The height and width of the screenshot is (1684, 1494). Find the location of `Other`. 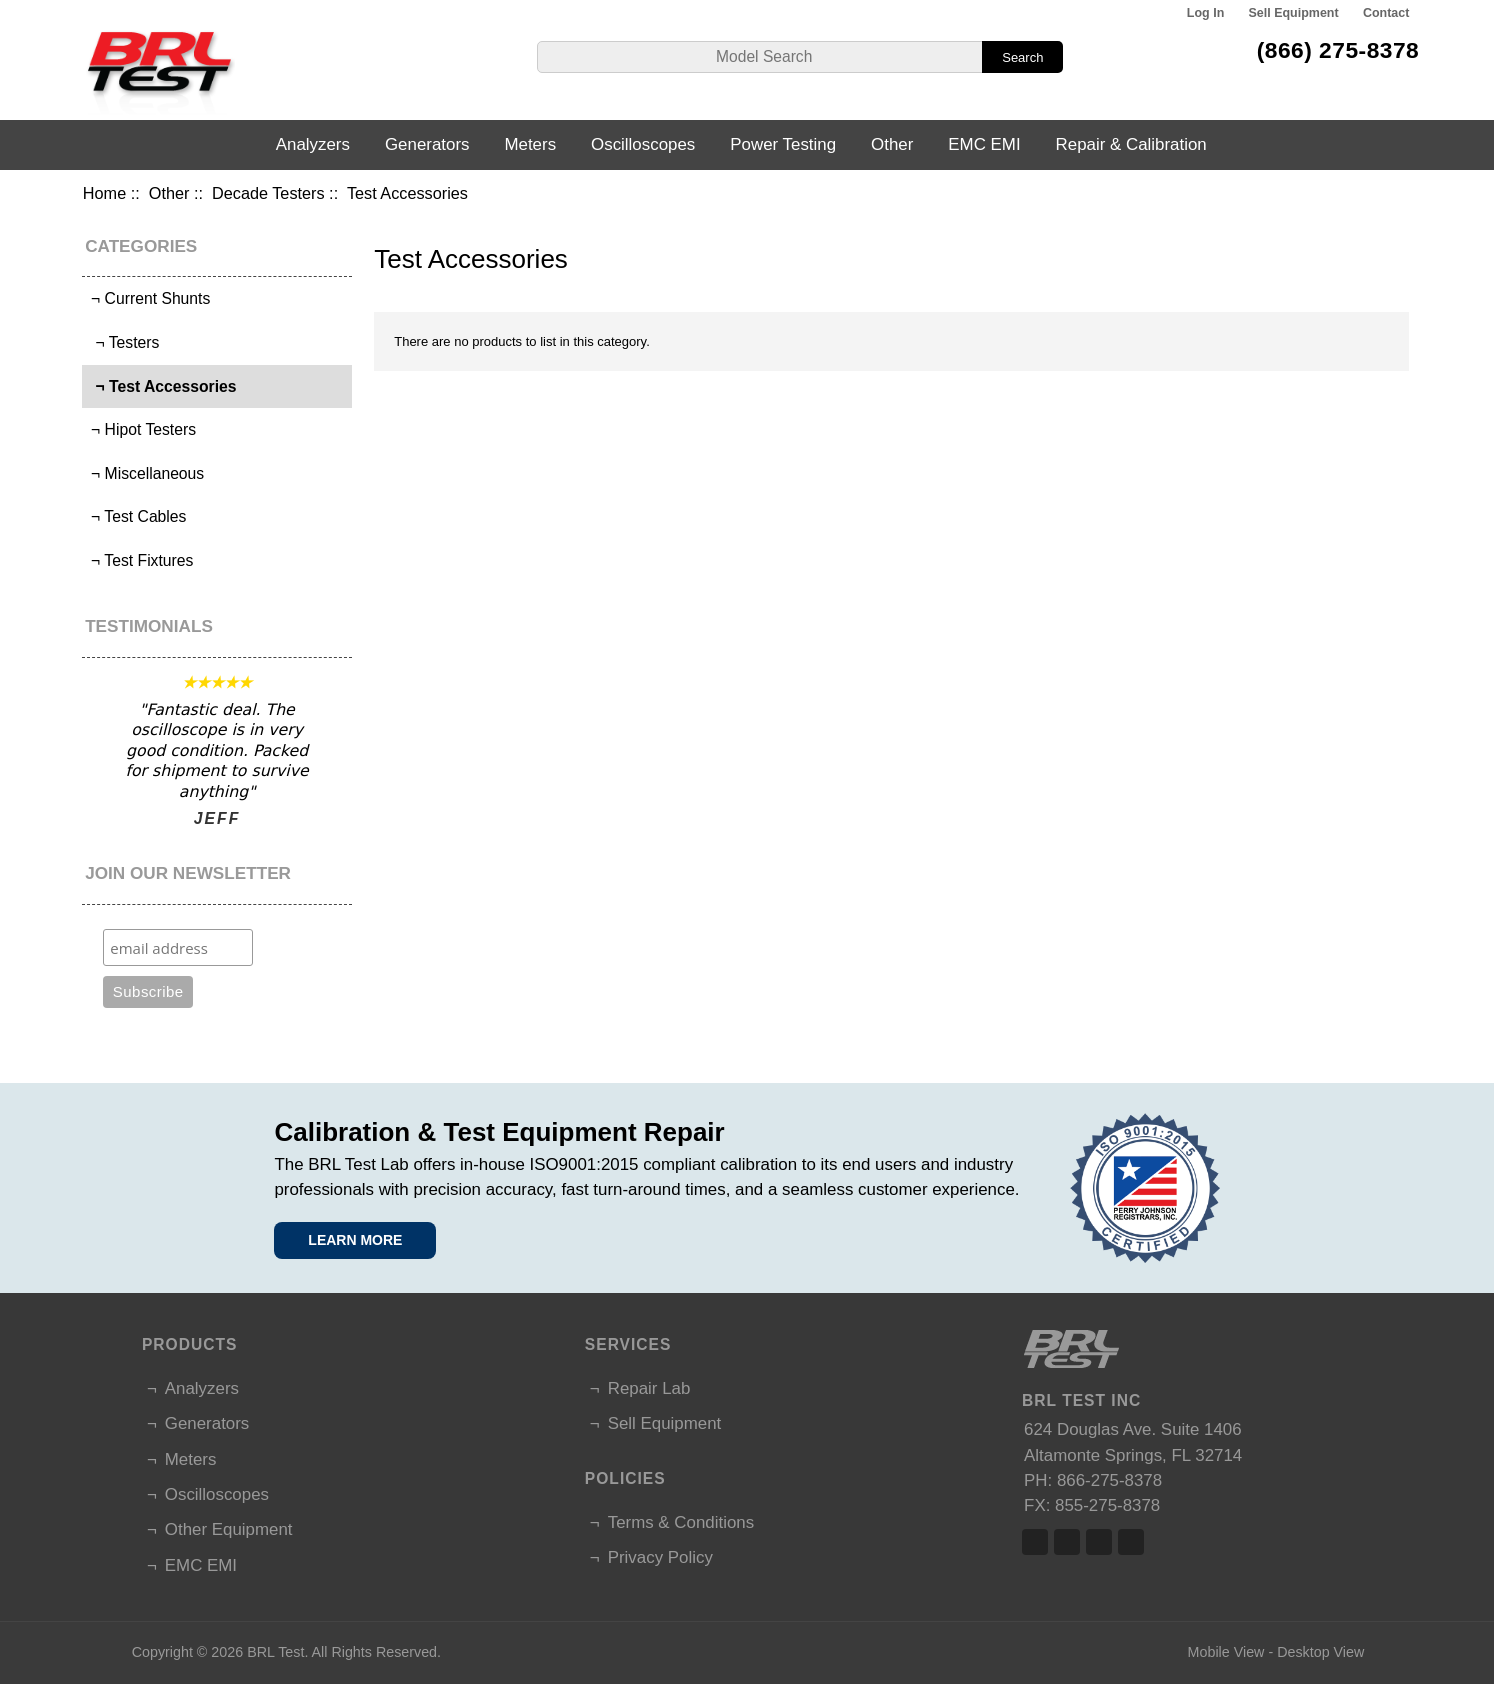

Other is located at coordinates (169, 193).